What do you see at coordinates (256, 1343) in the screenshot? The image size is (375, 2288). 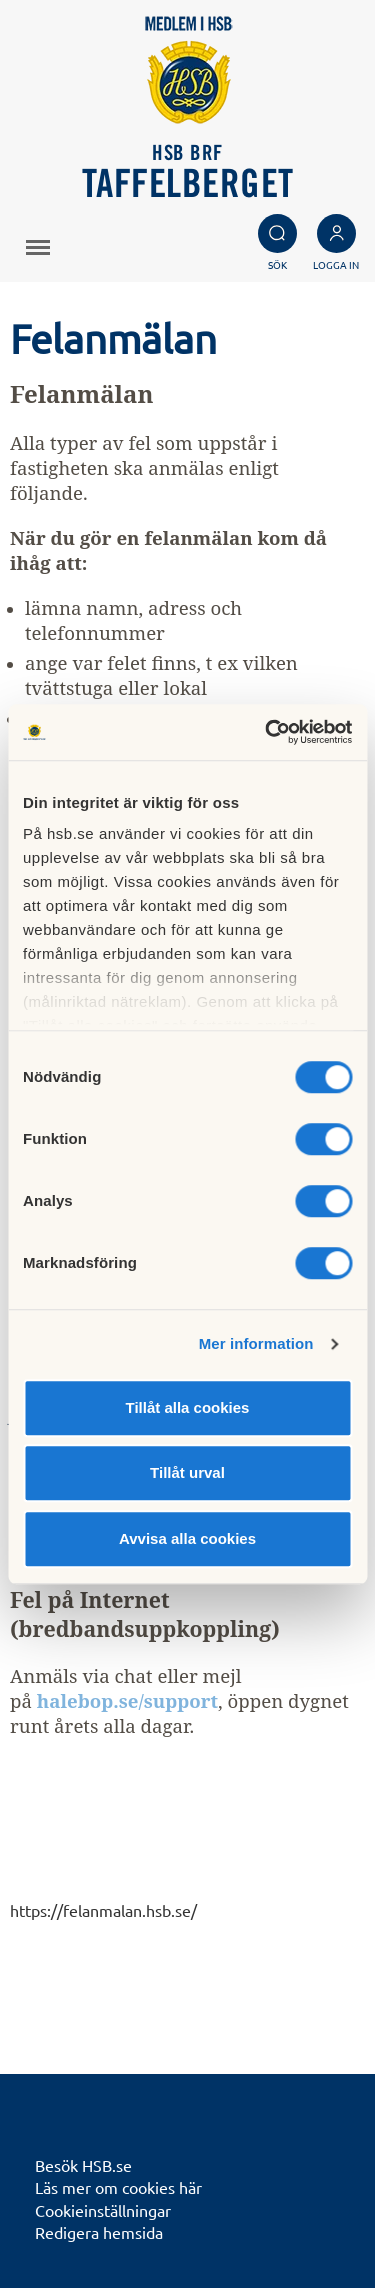 I see `Mer information` at bounding box center [256, 1343].